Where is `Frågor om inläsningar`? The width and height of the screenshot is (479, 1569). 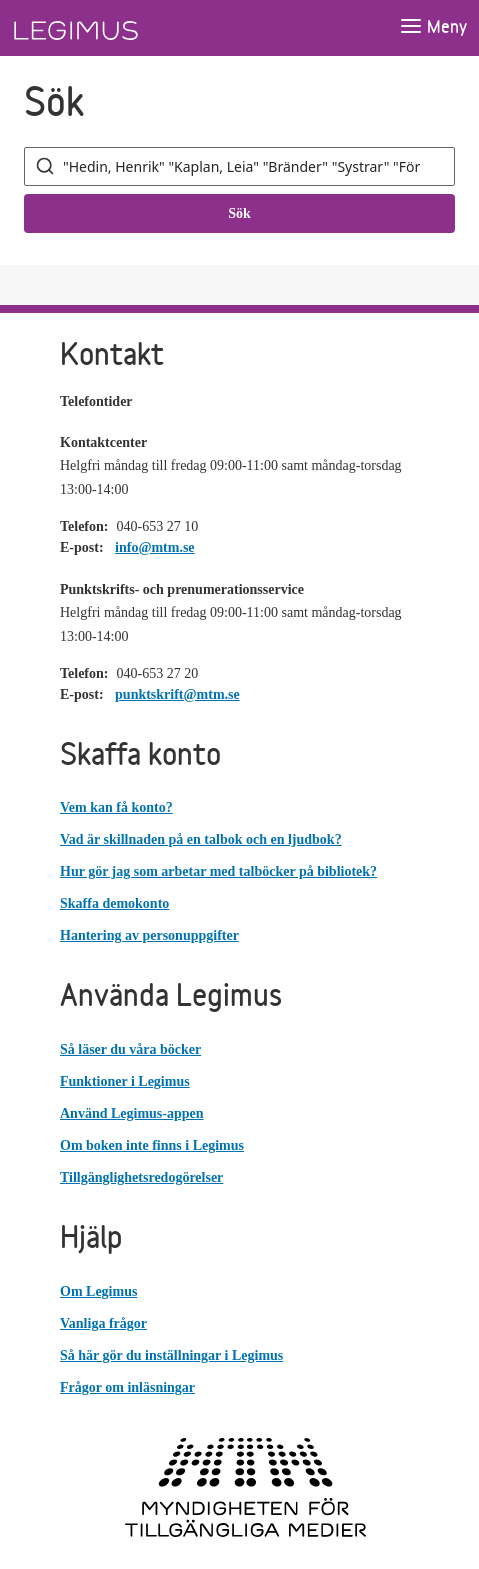 Frågor om inläsningar is located at coordinates (127, 1387).